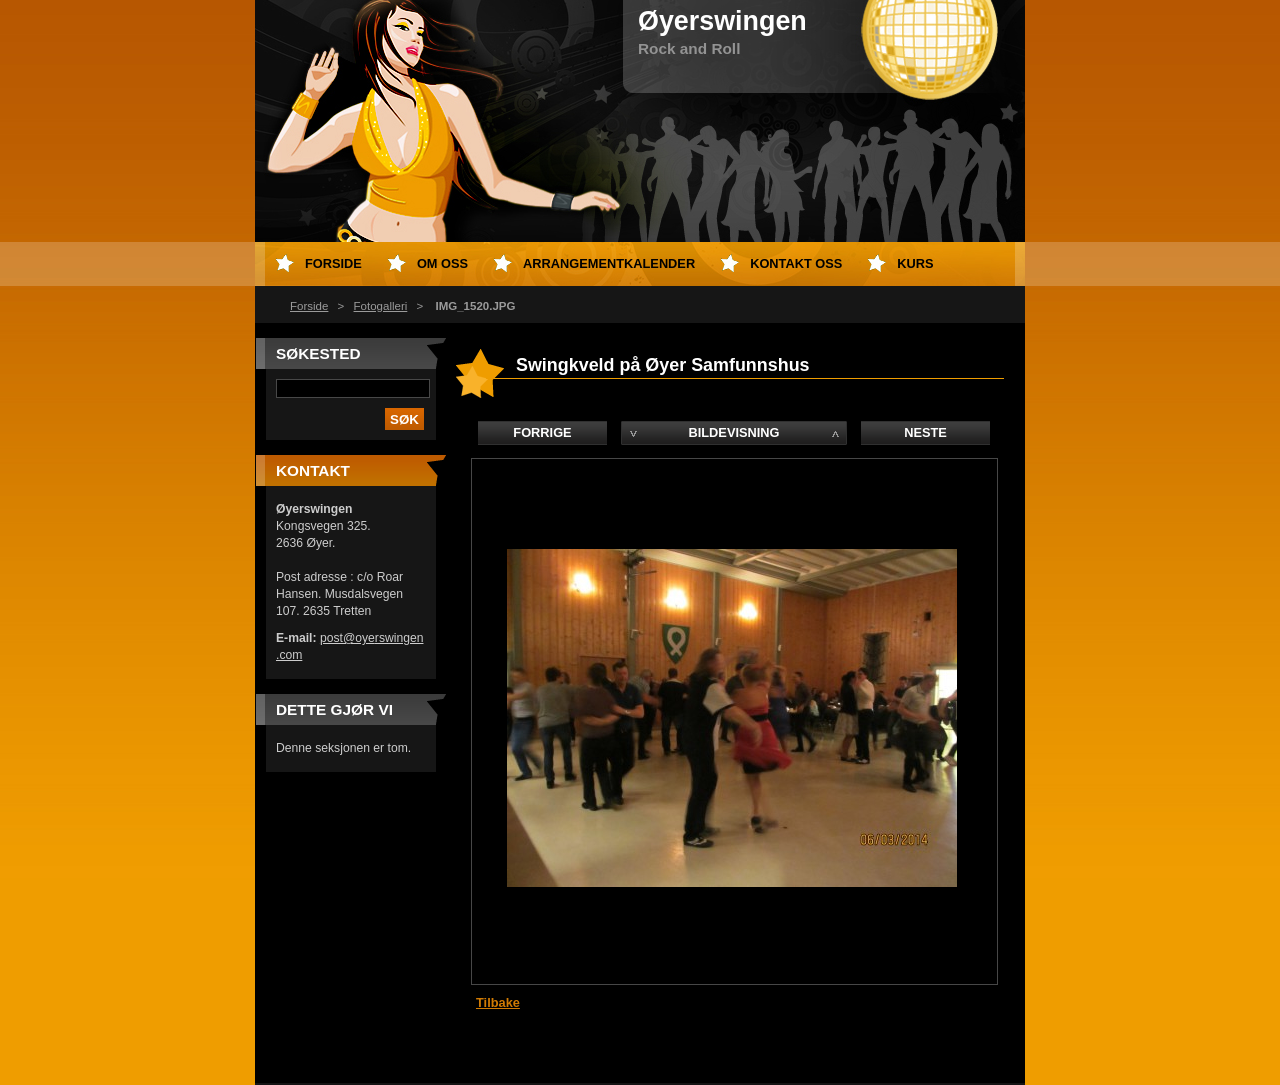 This screenshot has height=1085, width=1280. Describe the element at coordinates (733, 432) in the screenshot. I see `Bildevisning` at that location.